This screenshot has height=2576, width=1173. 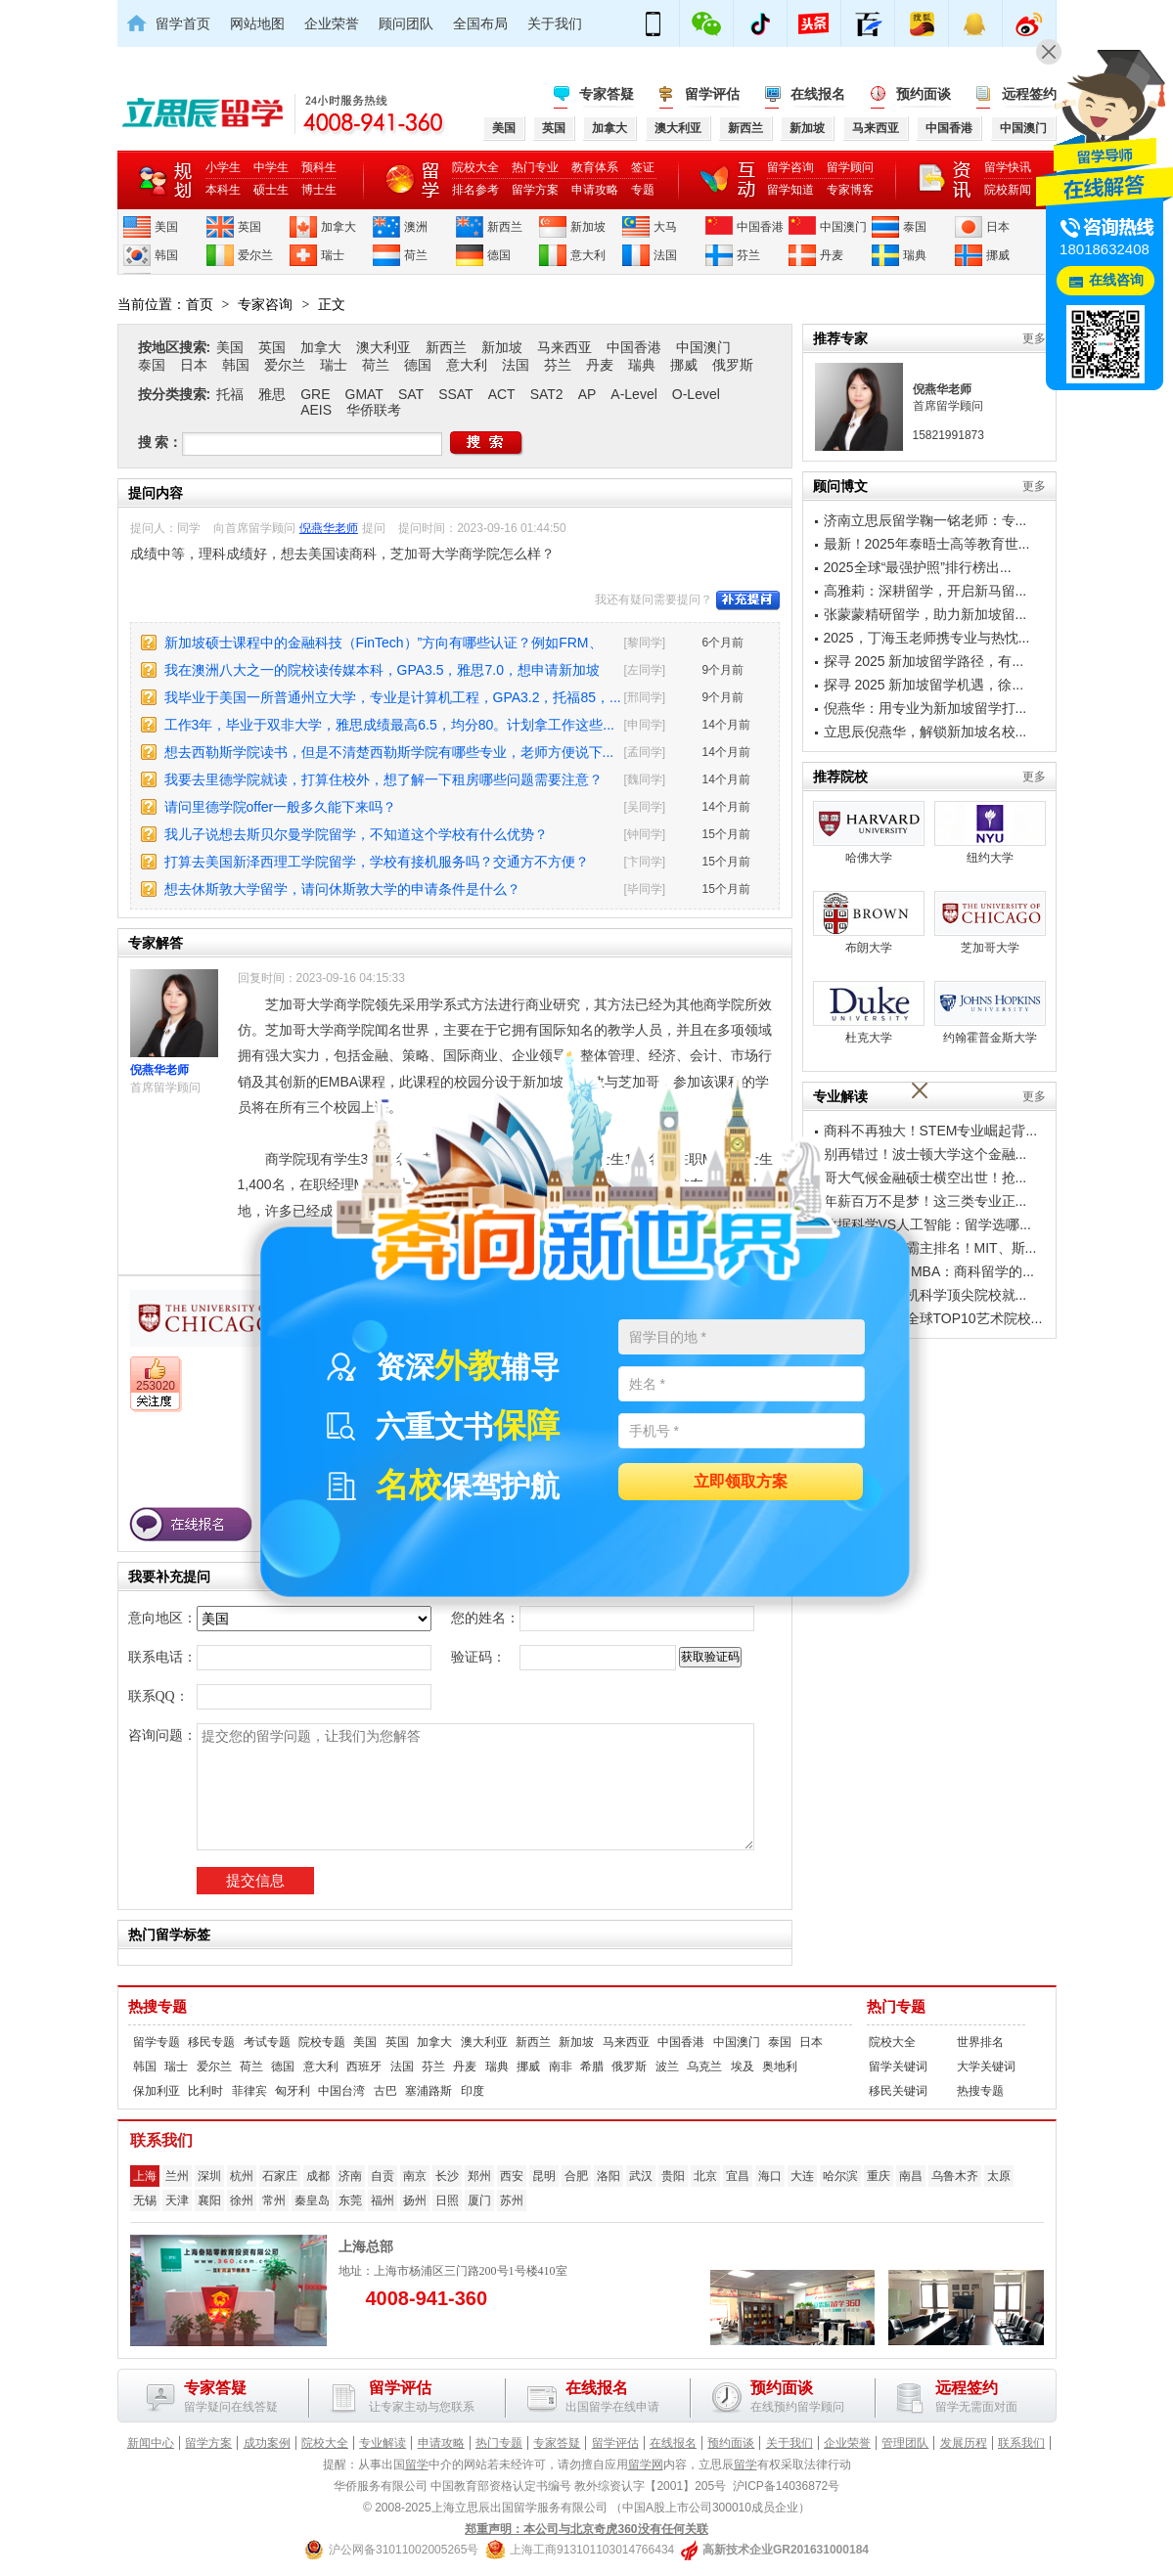 I want to click on 2025全球“最强护照”排行榜出..., so click(x=918, y=567).